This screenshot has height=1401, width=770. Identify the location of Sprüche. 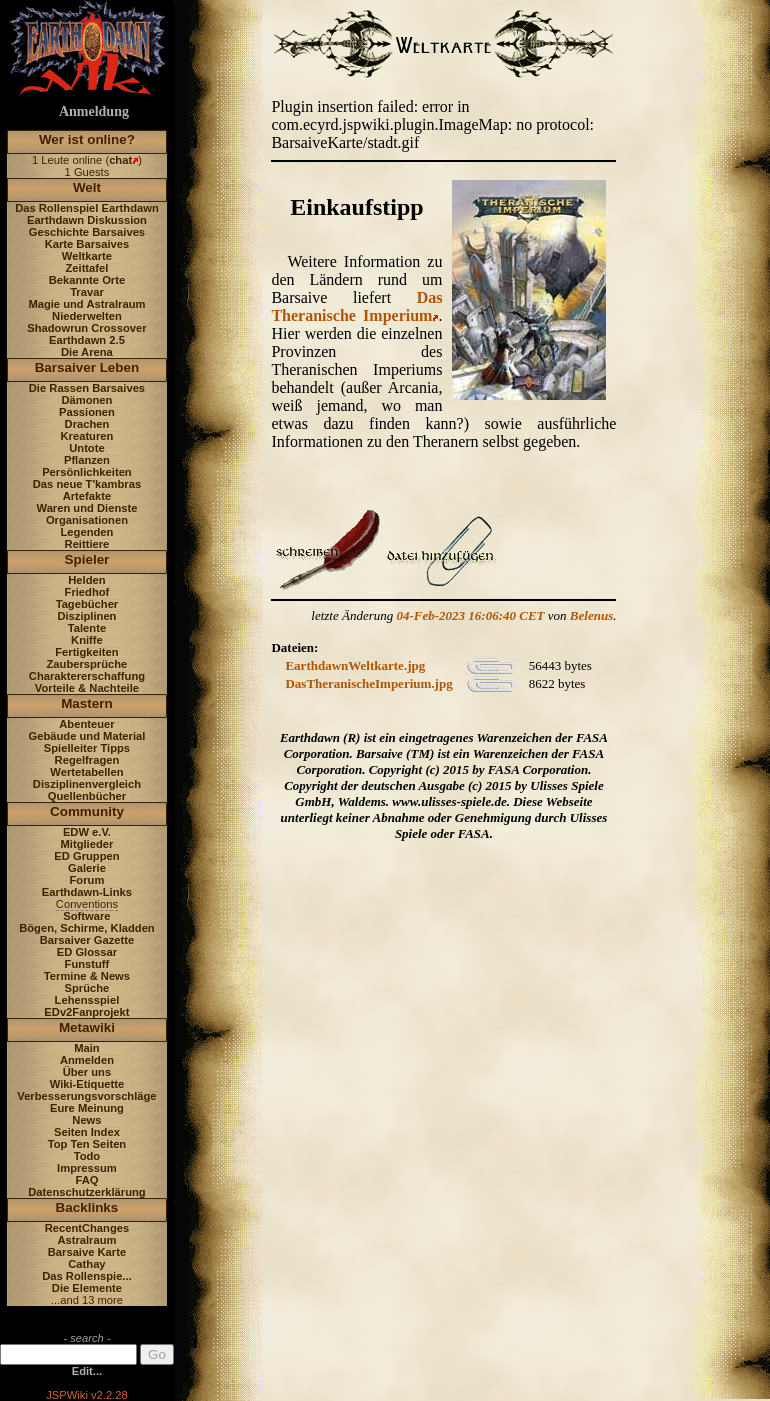
(87, 988).